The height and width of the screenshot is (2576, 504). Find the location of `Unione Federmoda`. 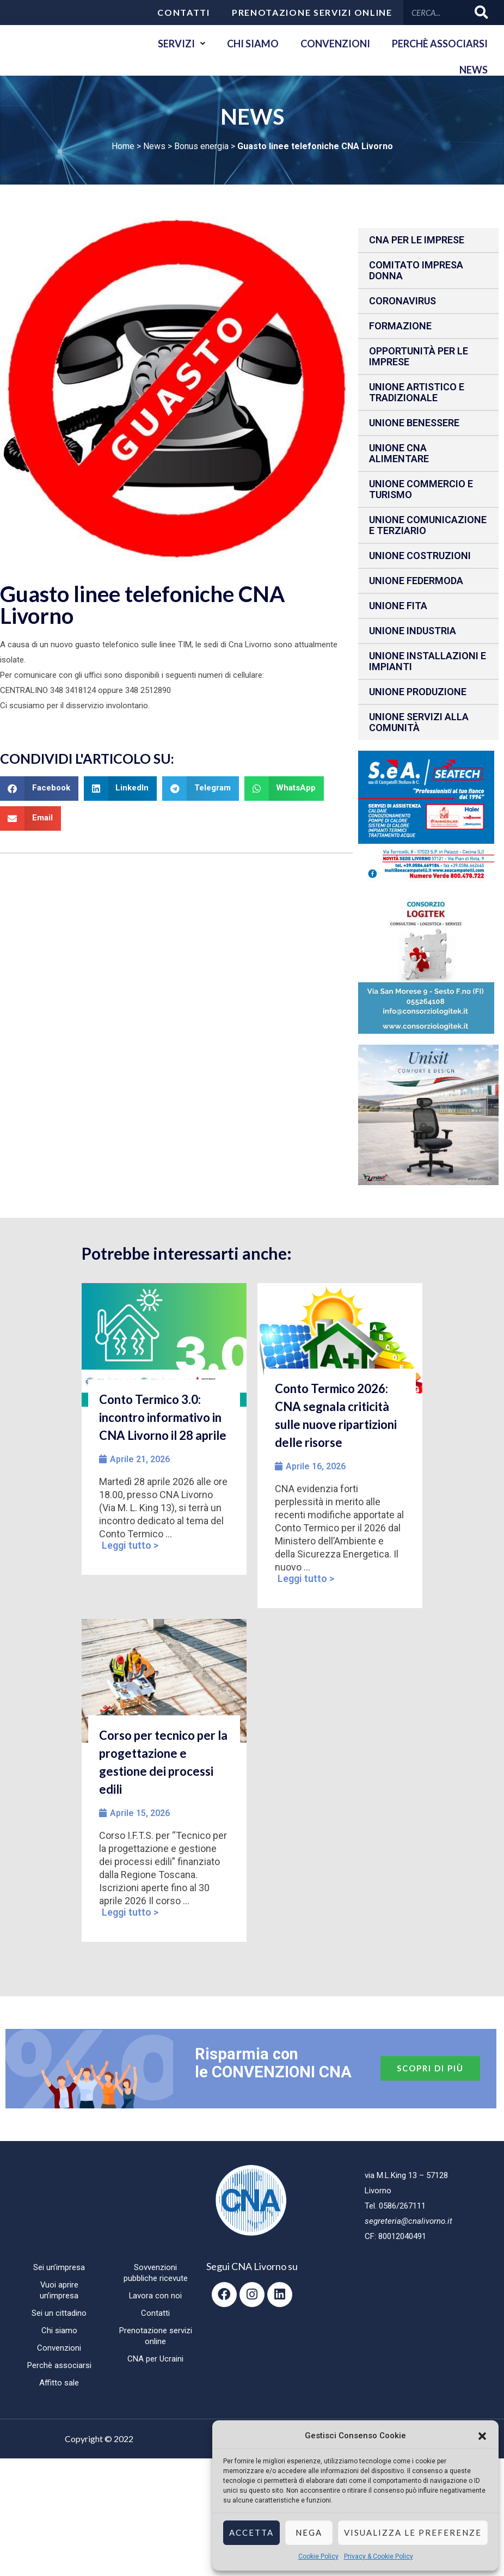

Unione Federmoda is located at coordinates (416, 580).